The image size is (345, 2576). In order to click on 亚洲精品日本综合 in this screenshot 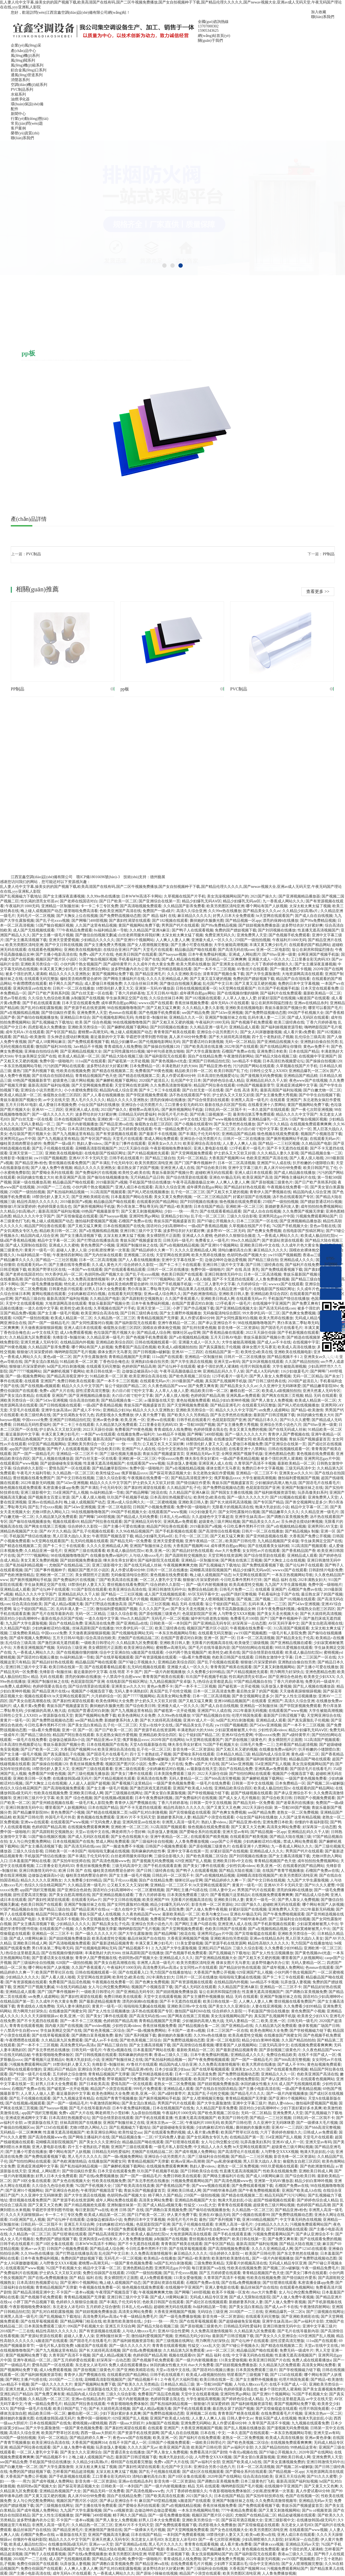, I will do `click(75, 1017)`.